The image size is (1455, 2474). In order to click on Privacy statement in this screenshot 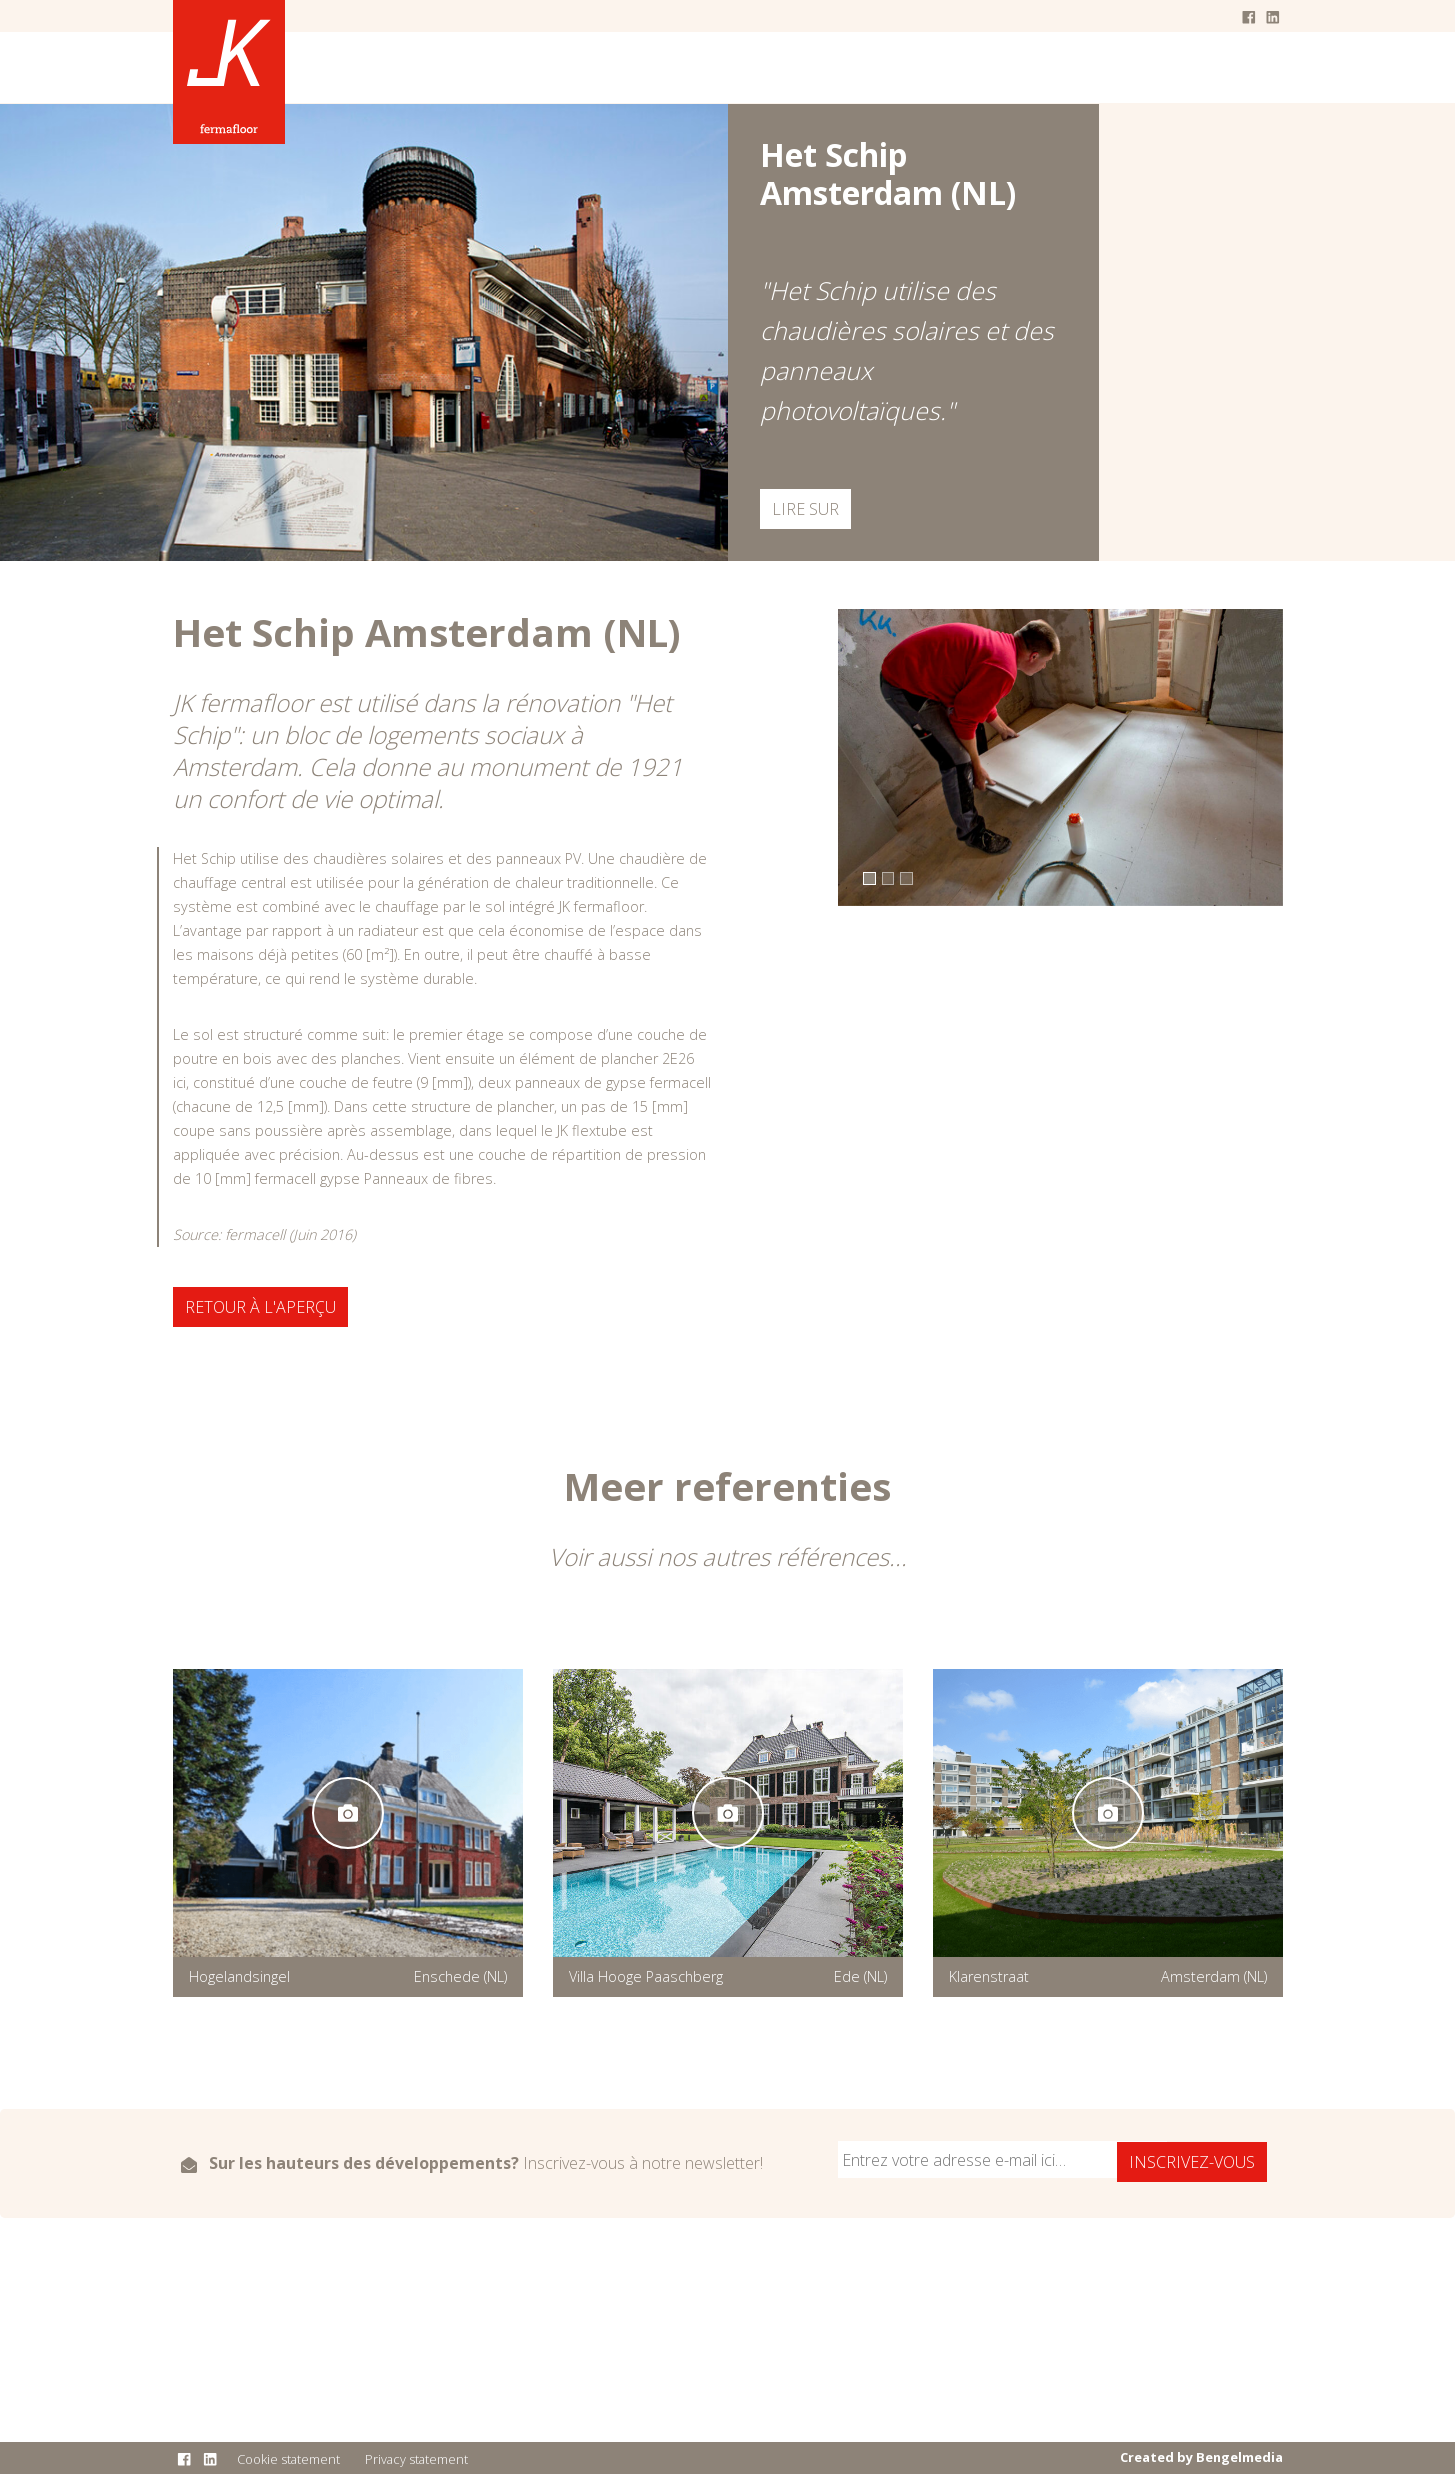, I will do `click(416, 2459)`.